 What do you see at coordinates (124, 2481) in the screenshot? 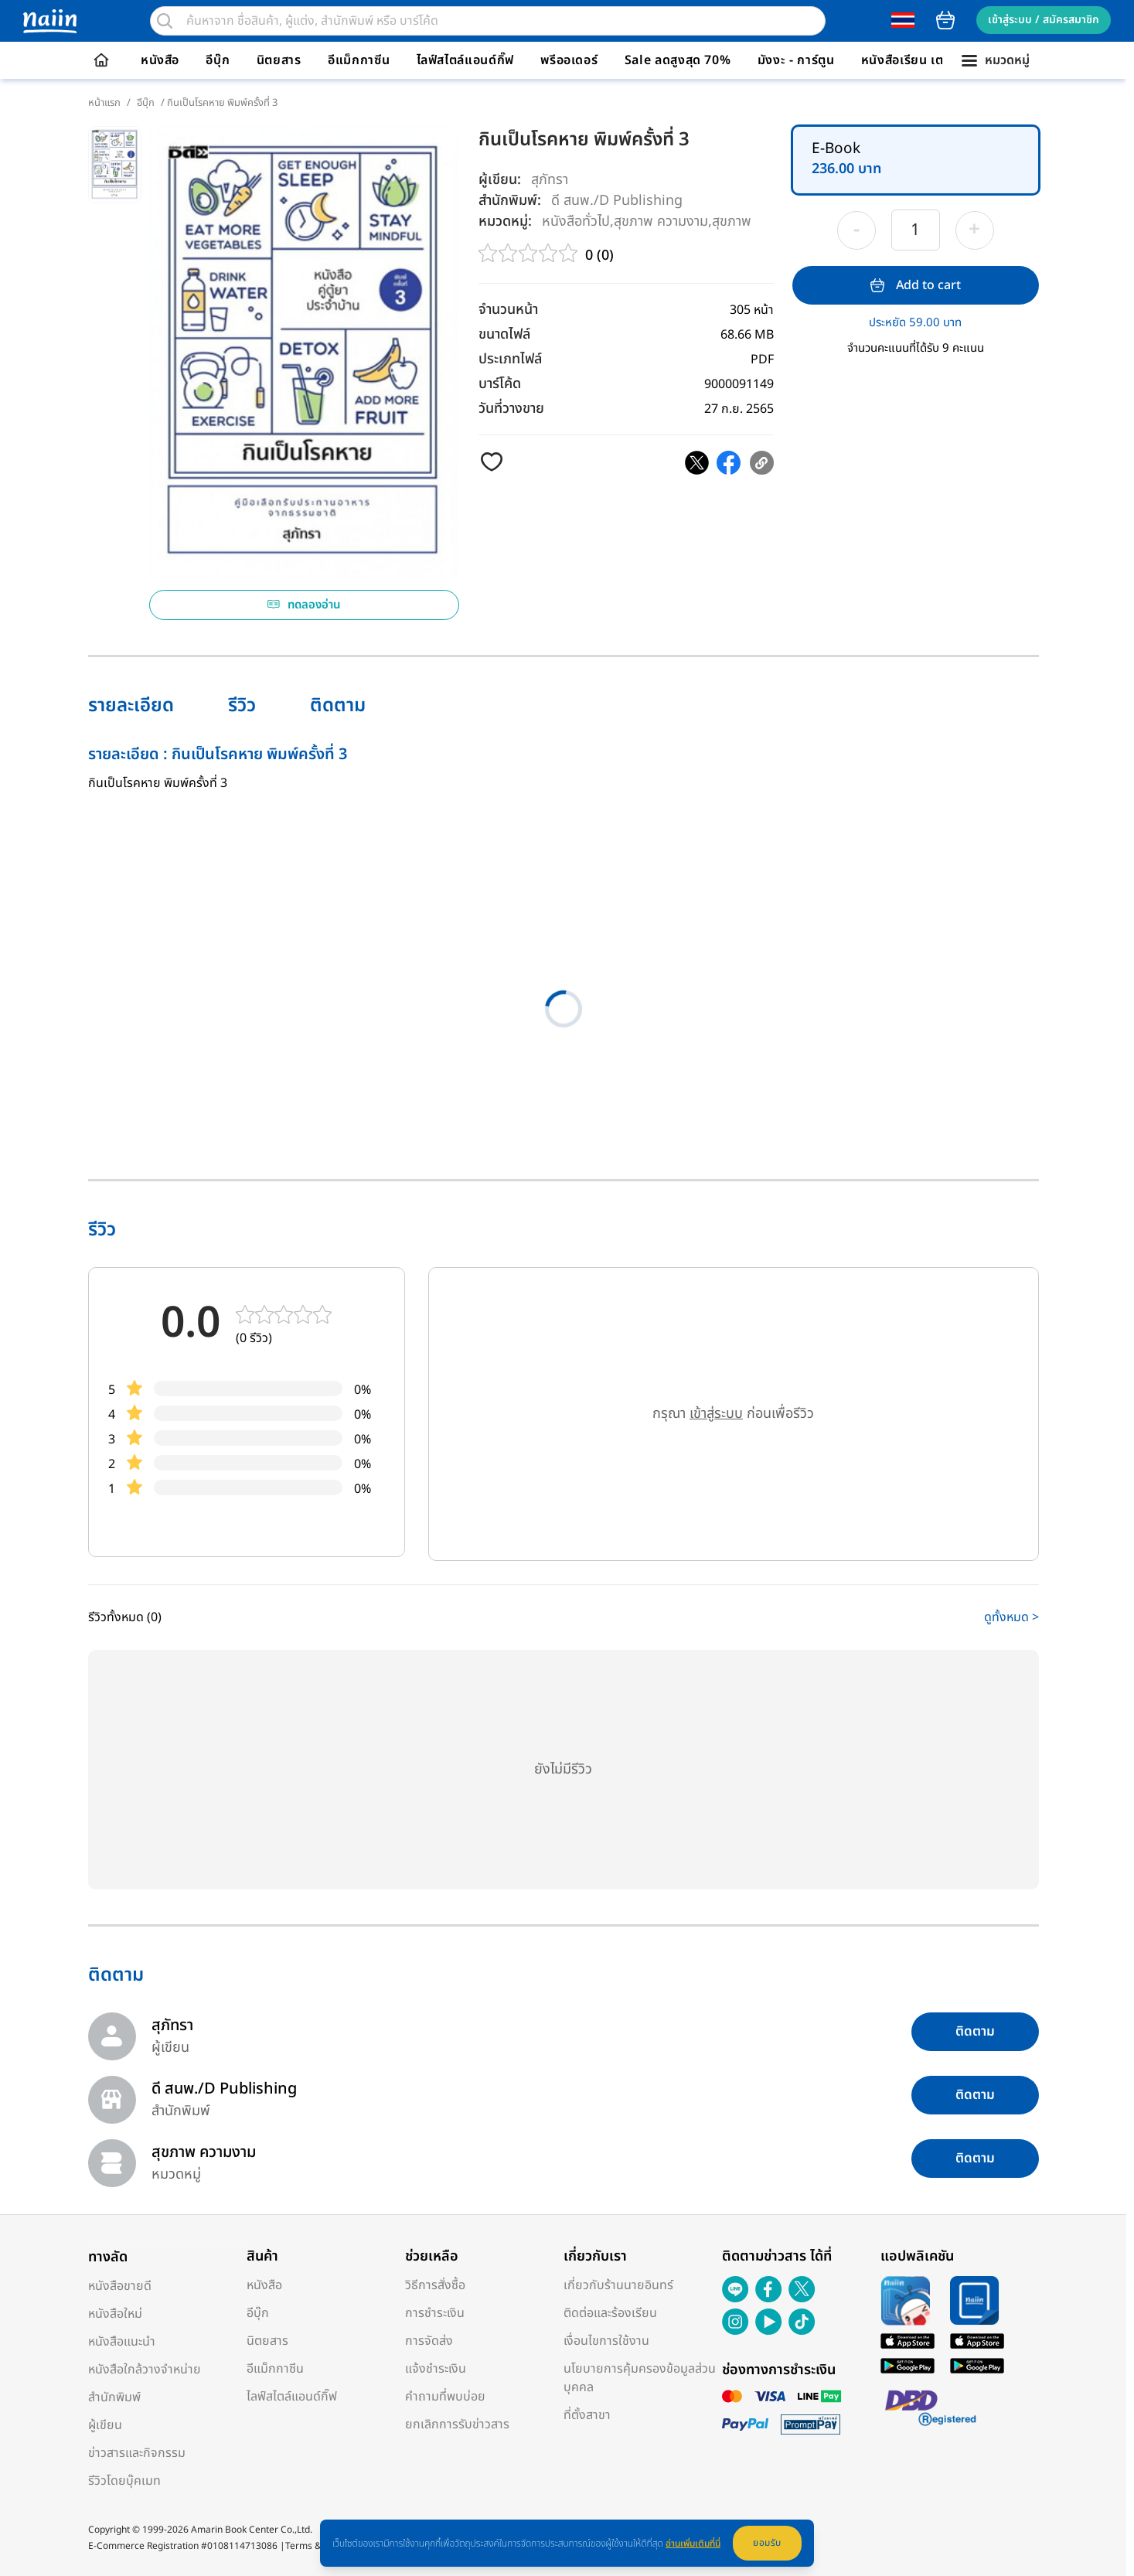
I see `รีวิวโดยบุ๊คเมท` at bounding box center [124, 2481].